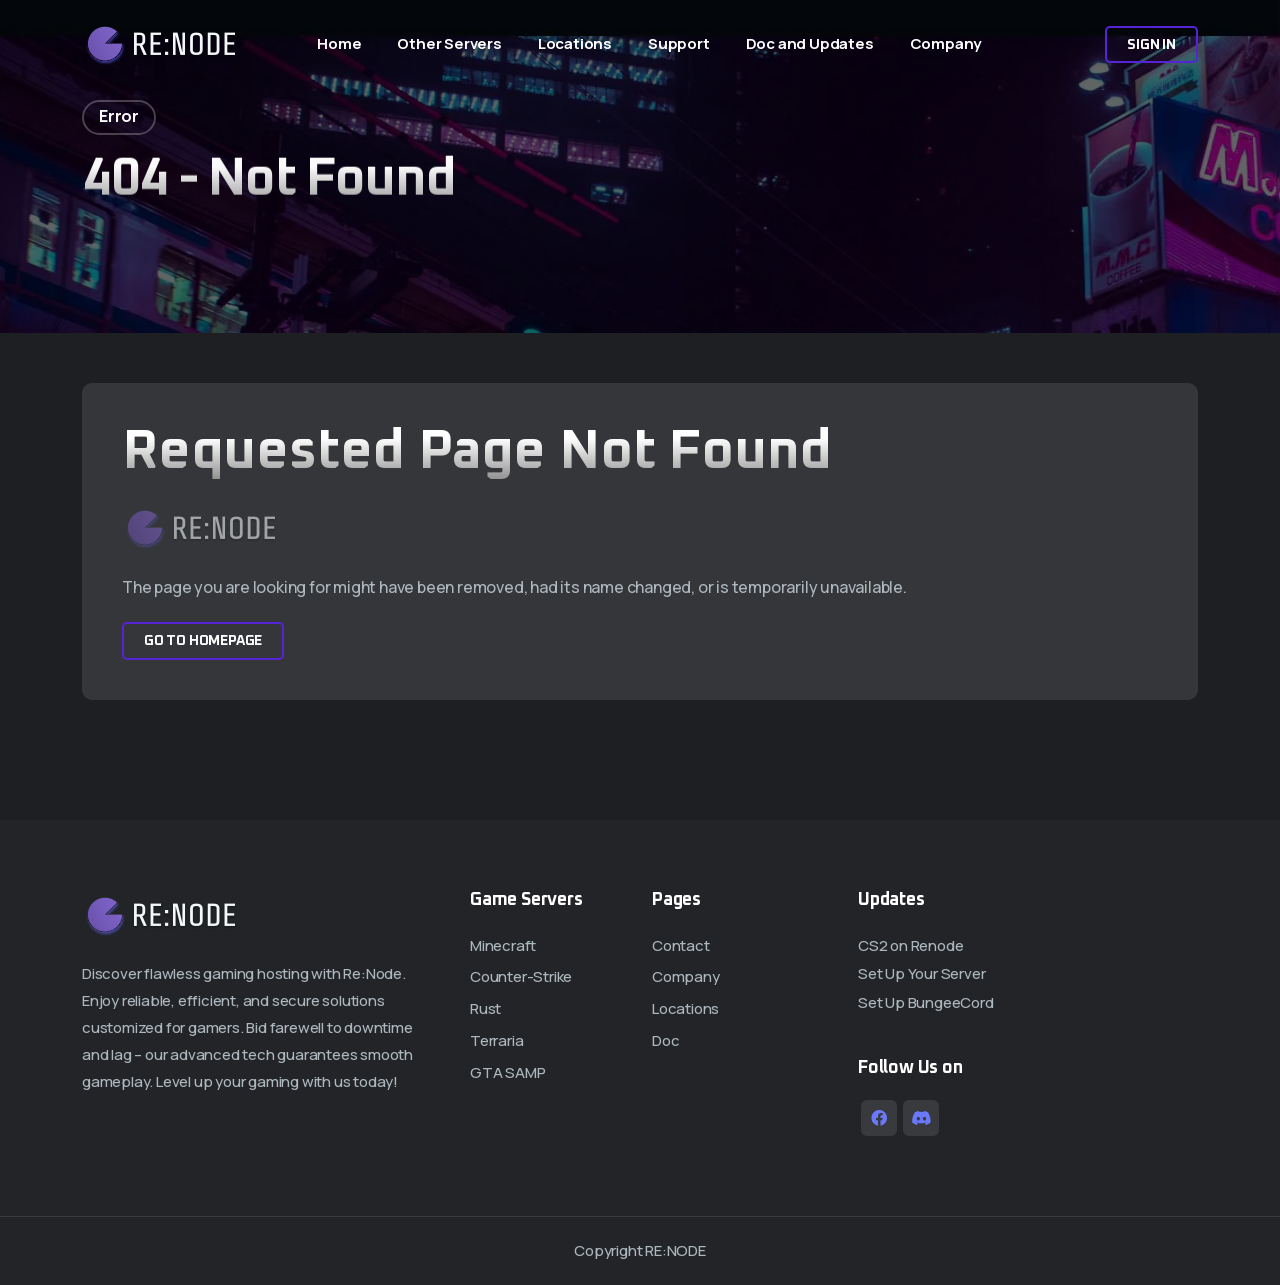  Describe the element at coordinates (521, 976) in the screenshot. I see `Counter-Strike` at that location.